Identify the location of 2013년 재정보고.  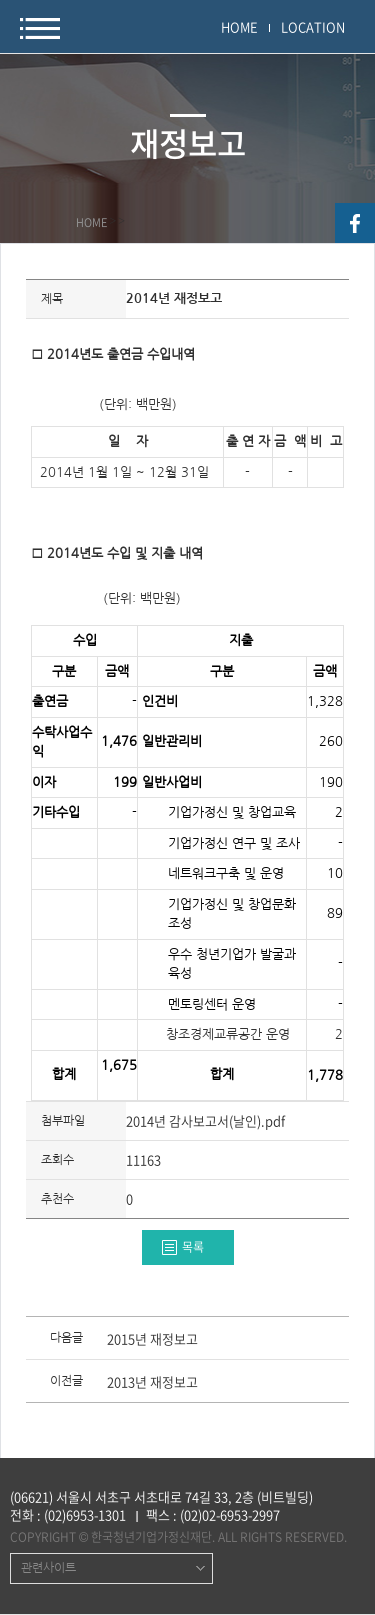
(152, 1383).